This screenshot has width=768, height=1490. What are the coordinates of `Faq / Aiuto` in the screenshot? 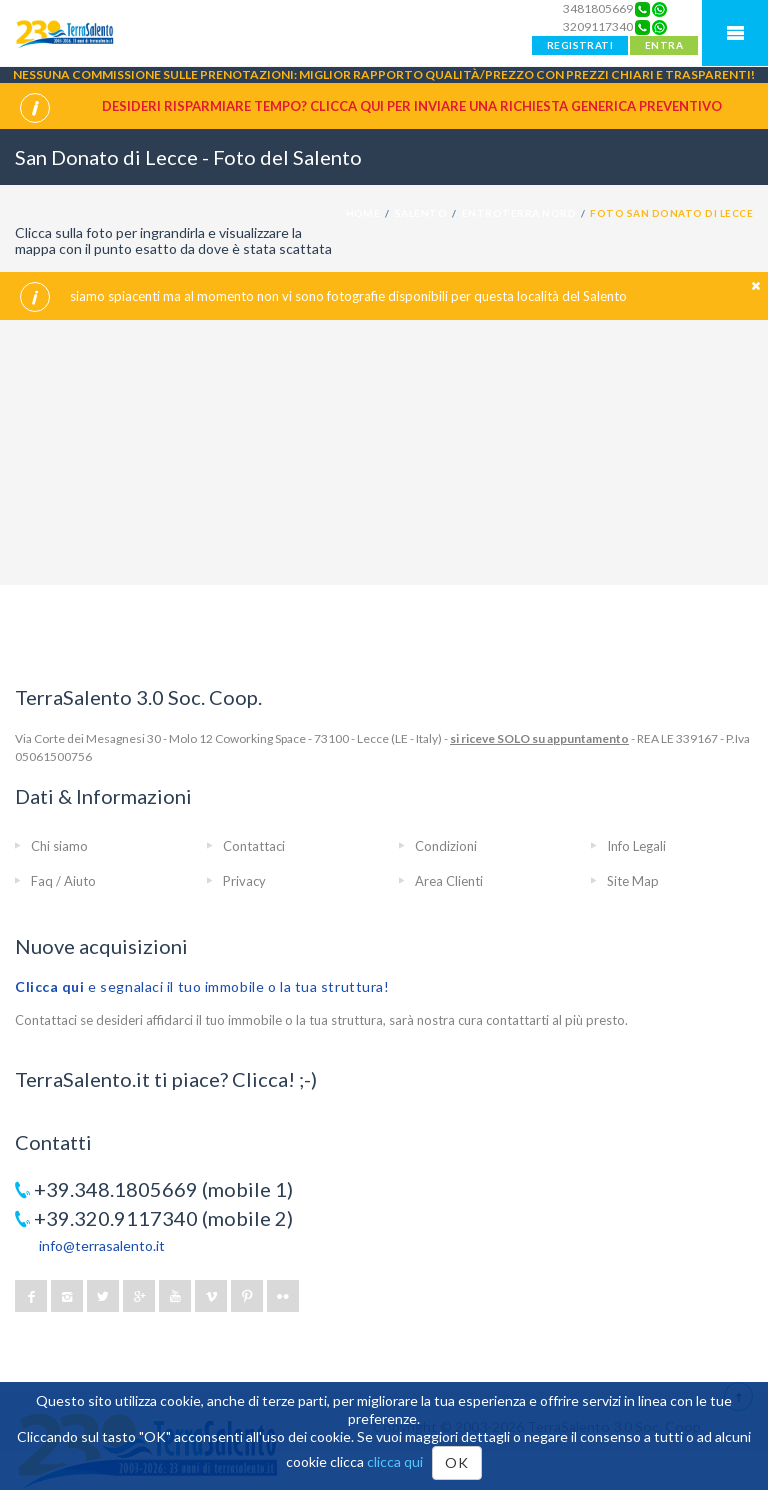 It's located at (63, 881).